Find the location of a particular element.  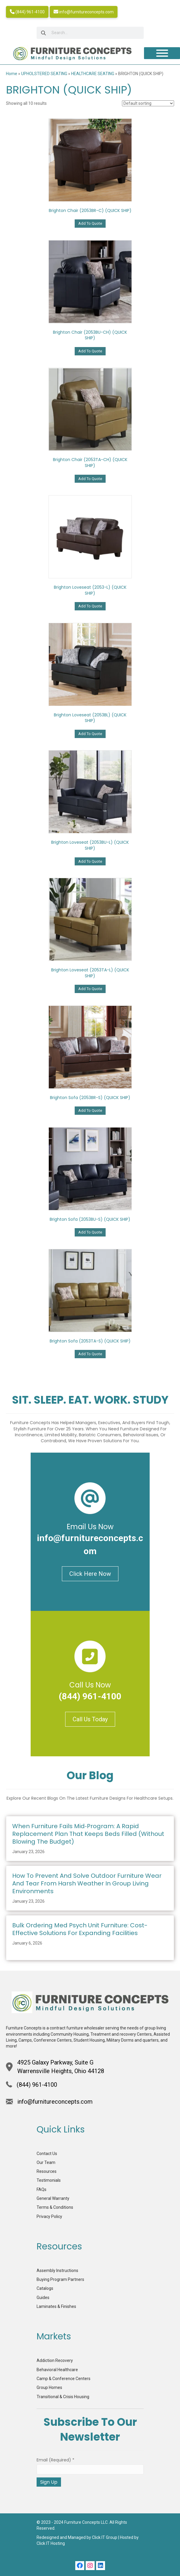

When Furniture Fails Mid‑Program: A Rapid Replacement Plan That Keeps Beds Filled (Without Blowing the Budget) is located at coordinates (88, 1834).